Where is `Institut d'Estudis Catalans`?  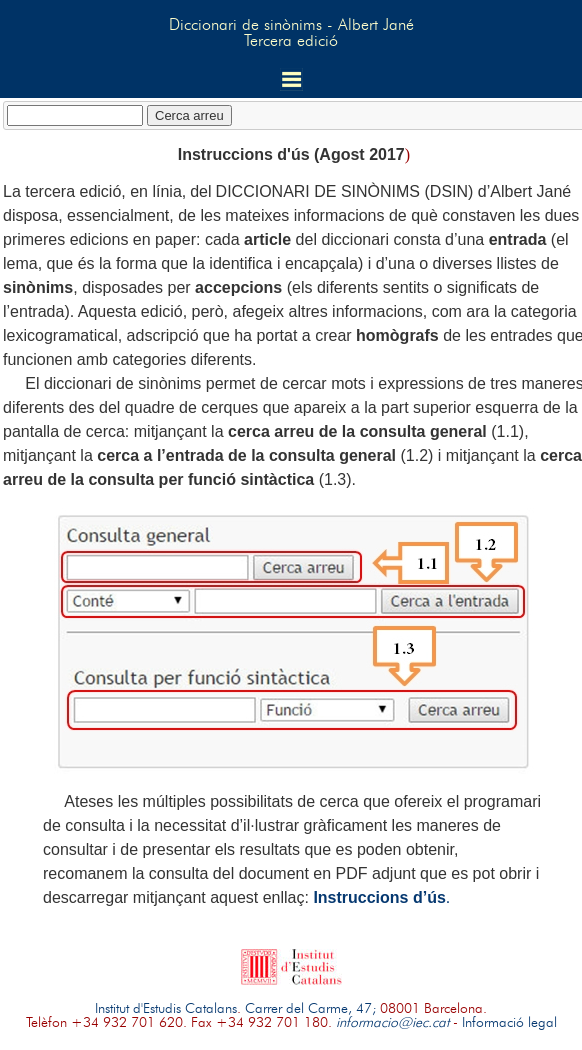 Institut d'Estudis Catalans is located at coordinates (166, 1009).